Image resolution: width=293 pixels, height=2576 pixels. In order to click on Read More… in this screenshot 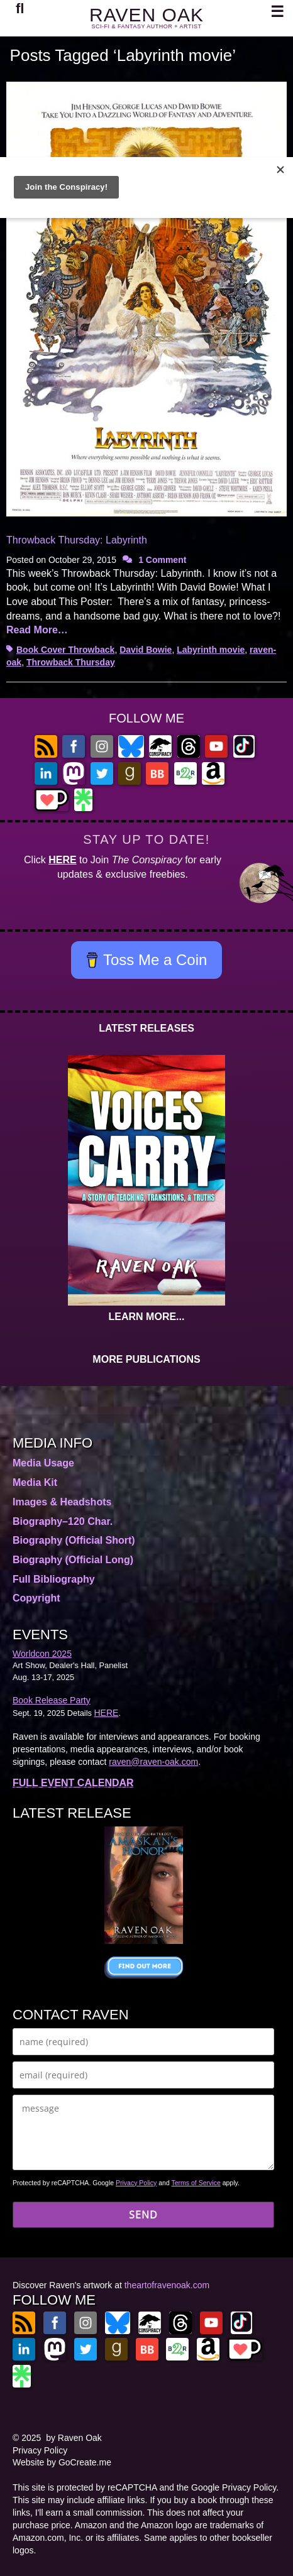, I will do `click(37, 630)`.